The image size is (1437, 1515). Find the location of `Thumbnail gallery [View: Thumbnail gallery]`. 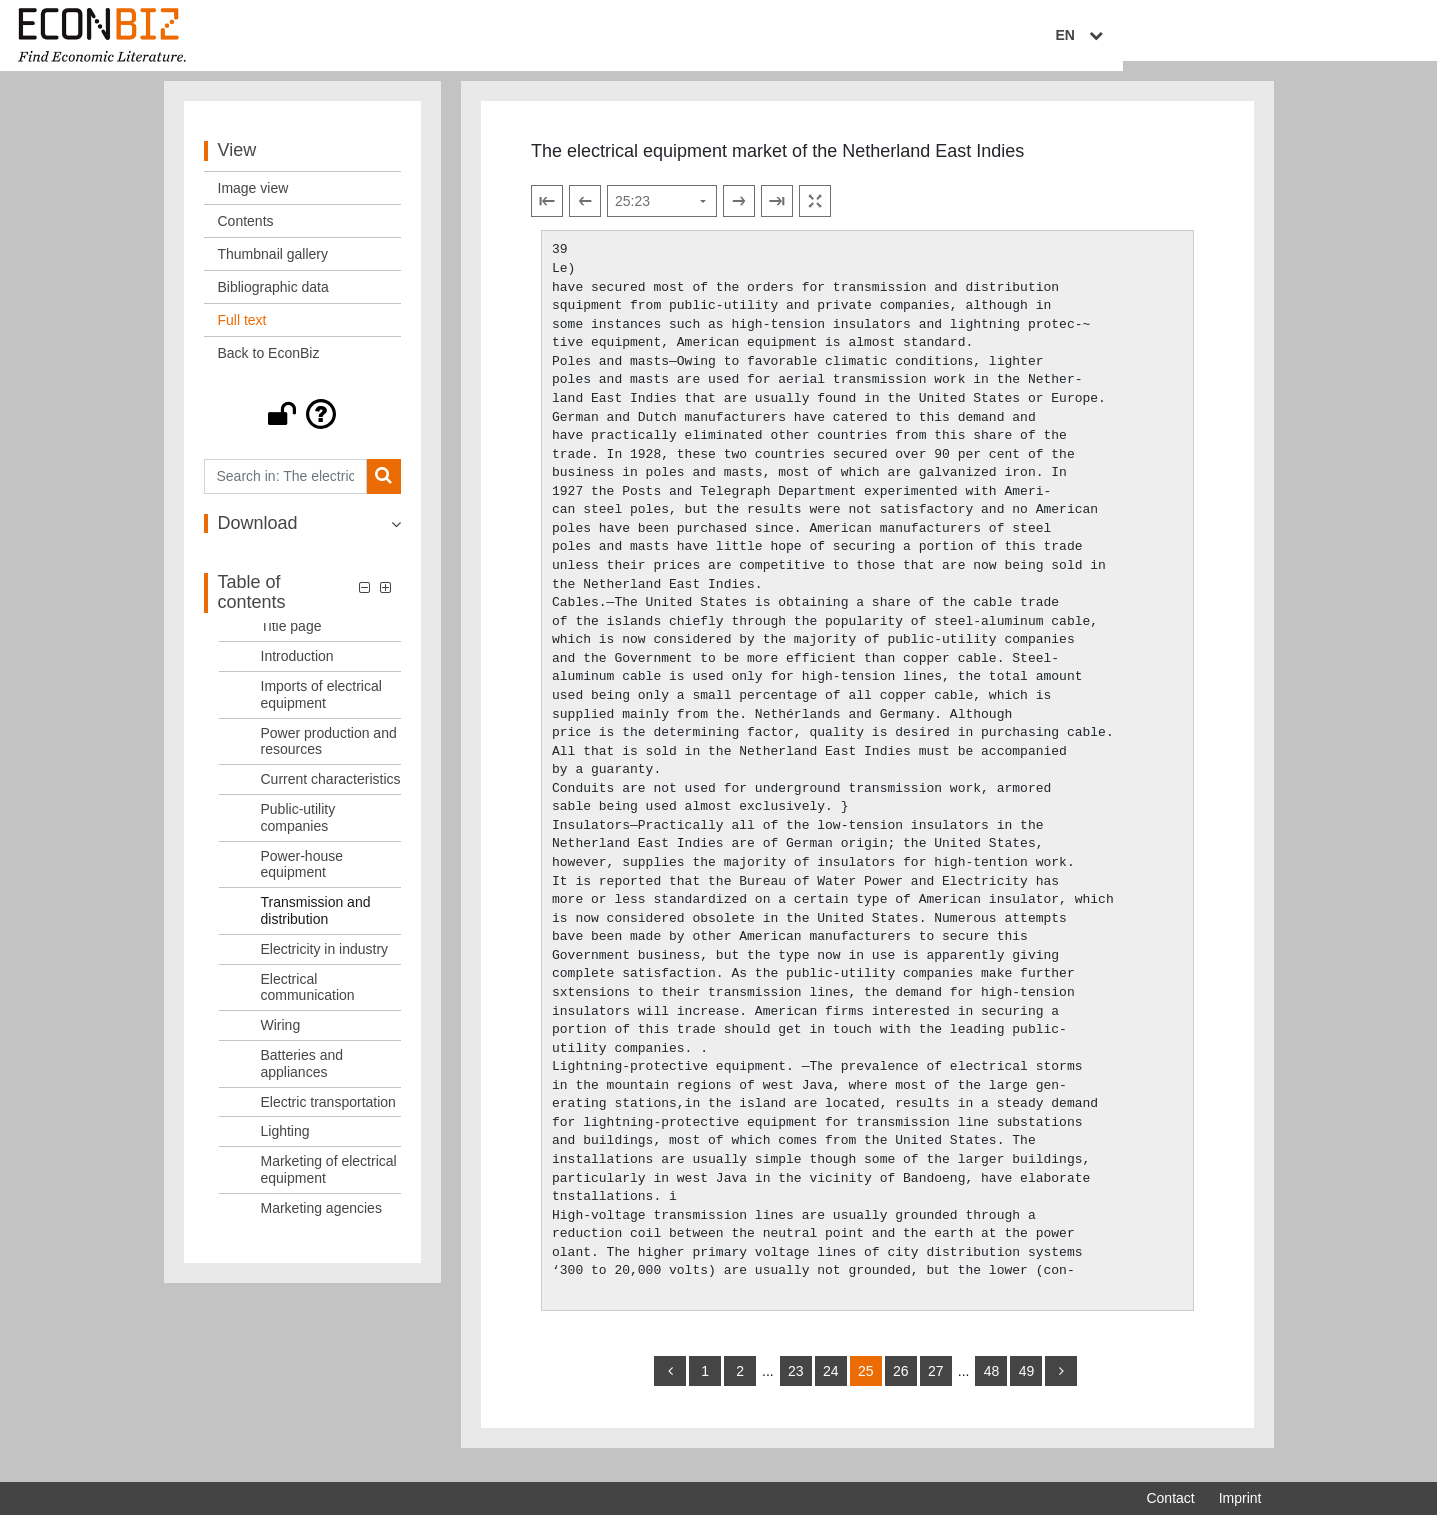

Thumbnail gallery [View: Thumbnail gallery] is located at coordinates (273, 268).